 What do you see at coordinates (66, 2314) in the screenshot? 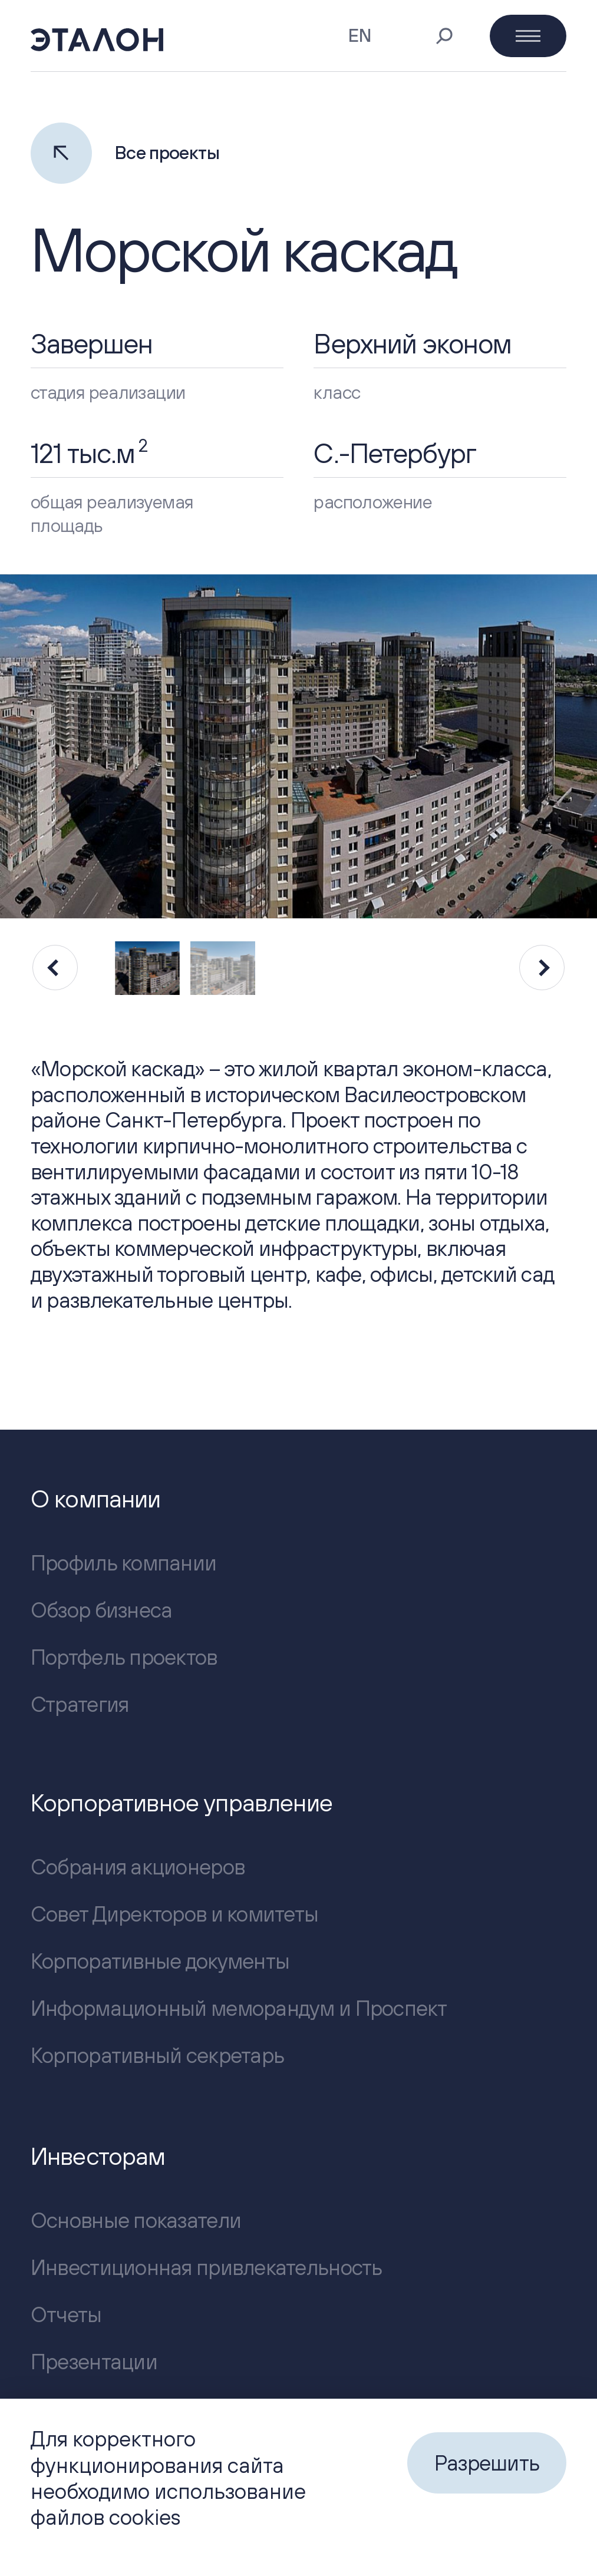
I see `Отчеты` at bounding box center [66, 2314].